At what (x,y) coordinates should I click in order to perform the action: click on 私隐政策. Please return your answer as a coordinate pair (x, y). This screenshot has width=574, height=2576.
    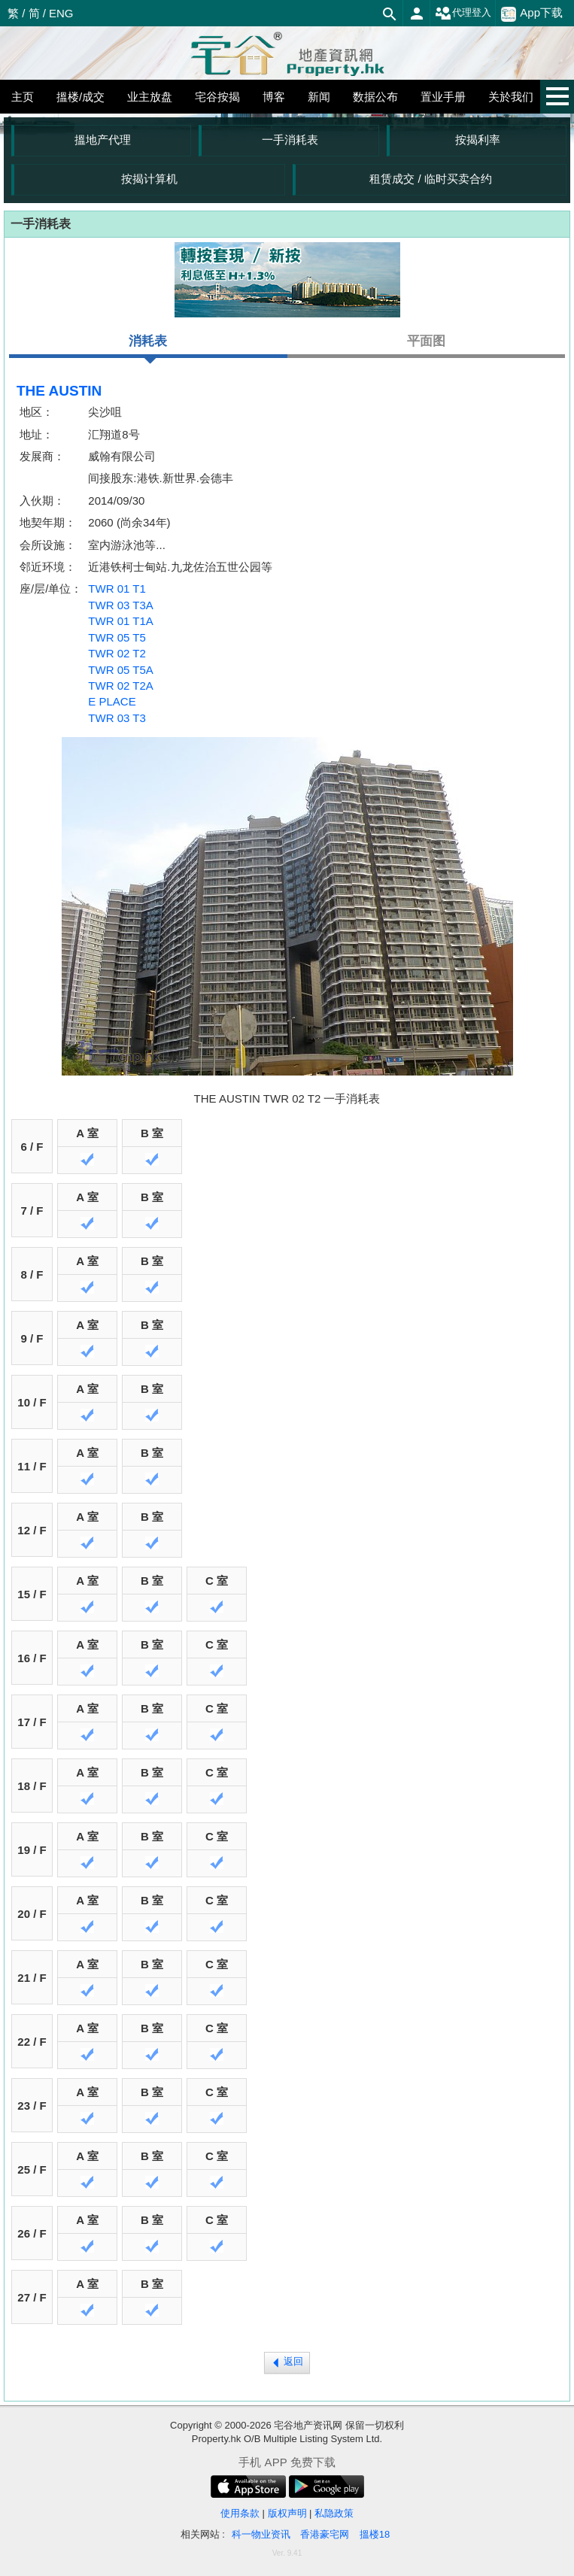
    Looking at the image, I should click on (334, 2513).